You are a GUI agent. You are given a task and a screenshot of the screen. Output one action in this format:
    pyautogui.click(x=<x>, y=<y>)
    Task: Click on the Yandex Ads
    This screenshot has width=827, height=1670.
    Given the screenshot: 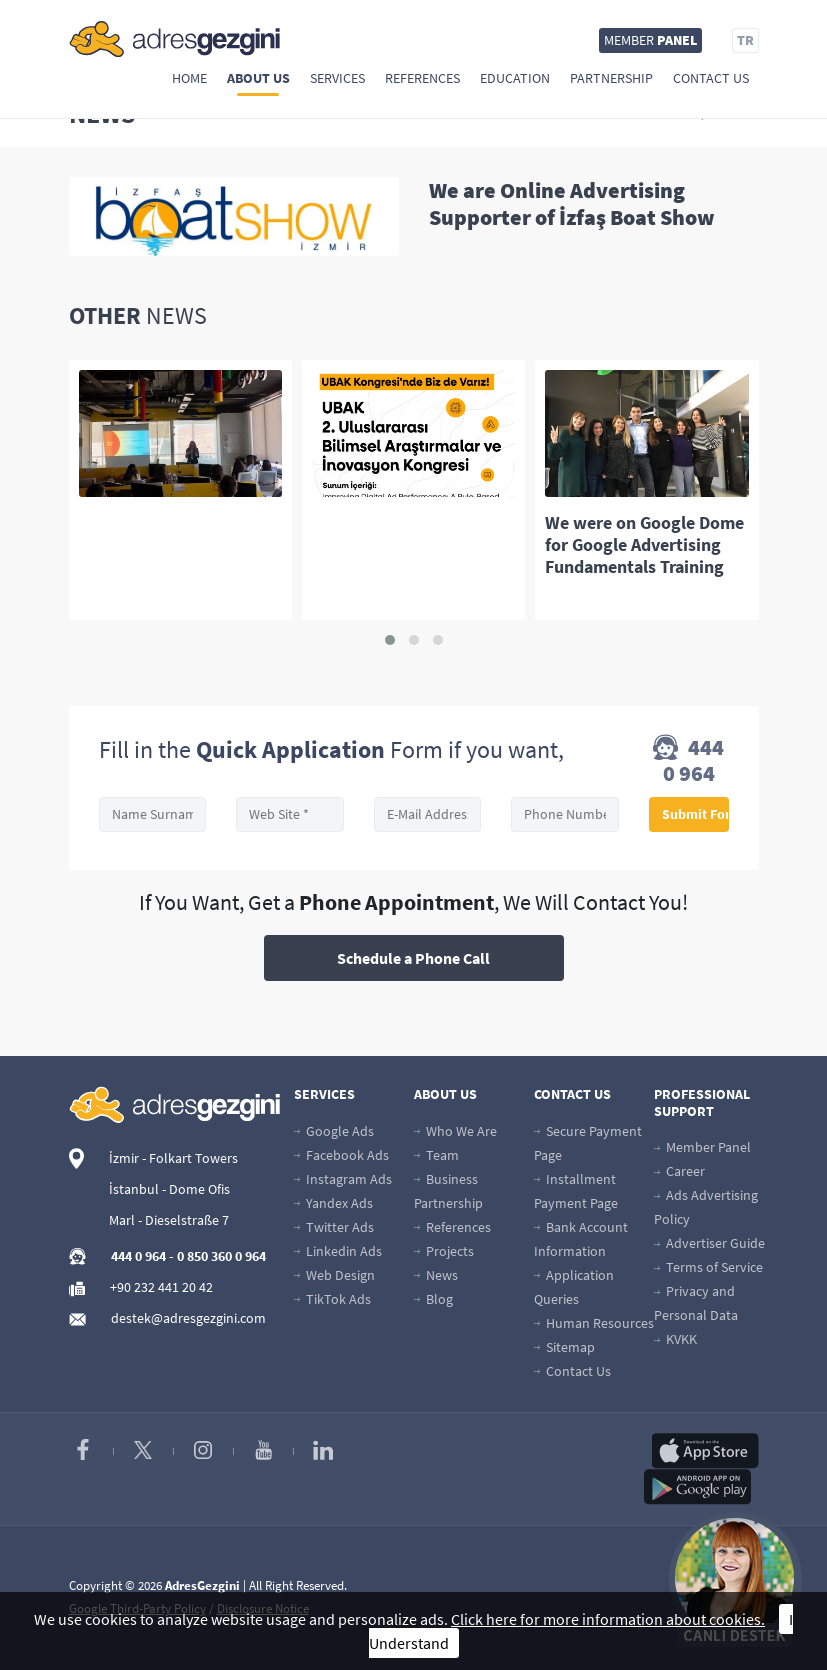 What is the action you would take?
    pyautogui.click(x=333, y=1203)
    